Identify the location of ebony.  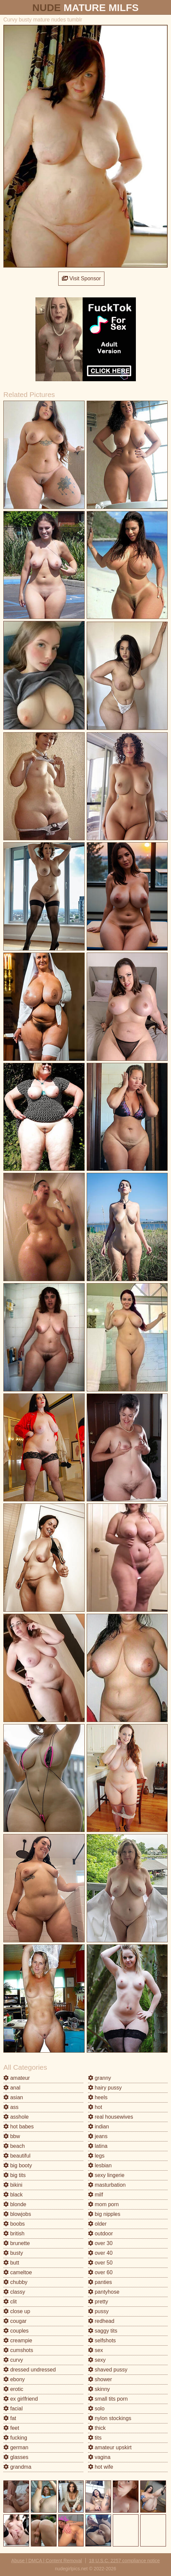
(14, 2379).